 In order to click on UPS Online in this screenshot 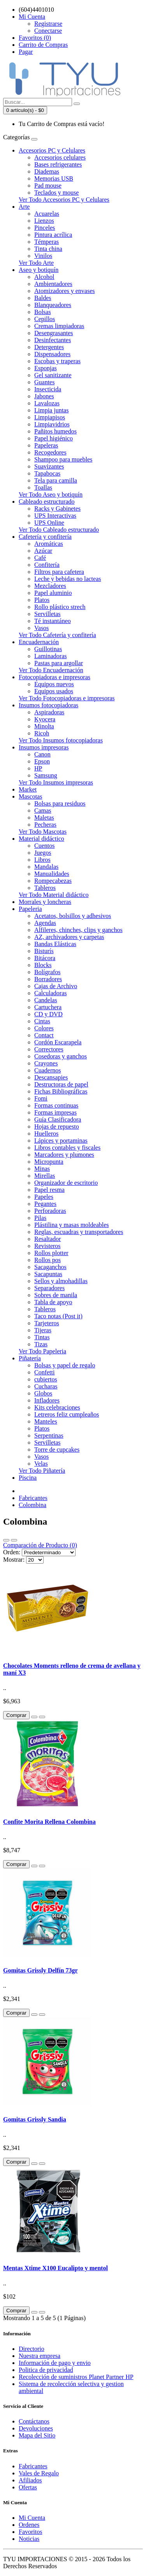, I will do `click(49, 522)`.